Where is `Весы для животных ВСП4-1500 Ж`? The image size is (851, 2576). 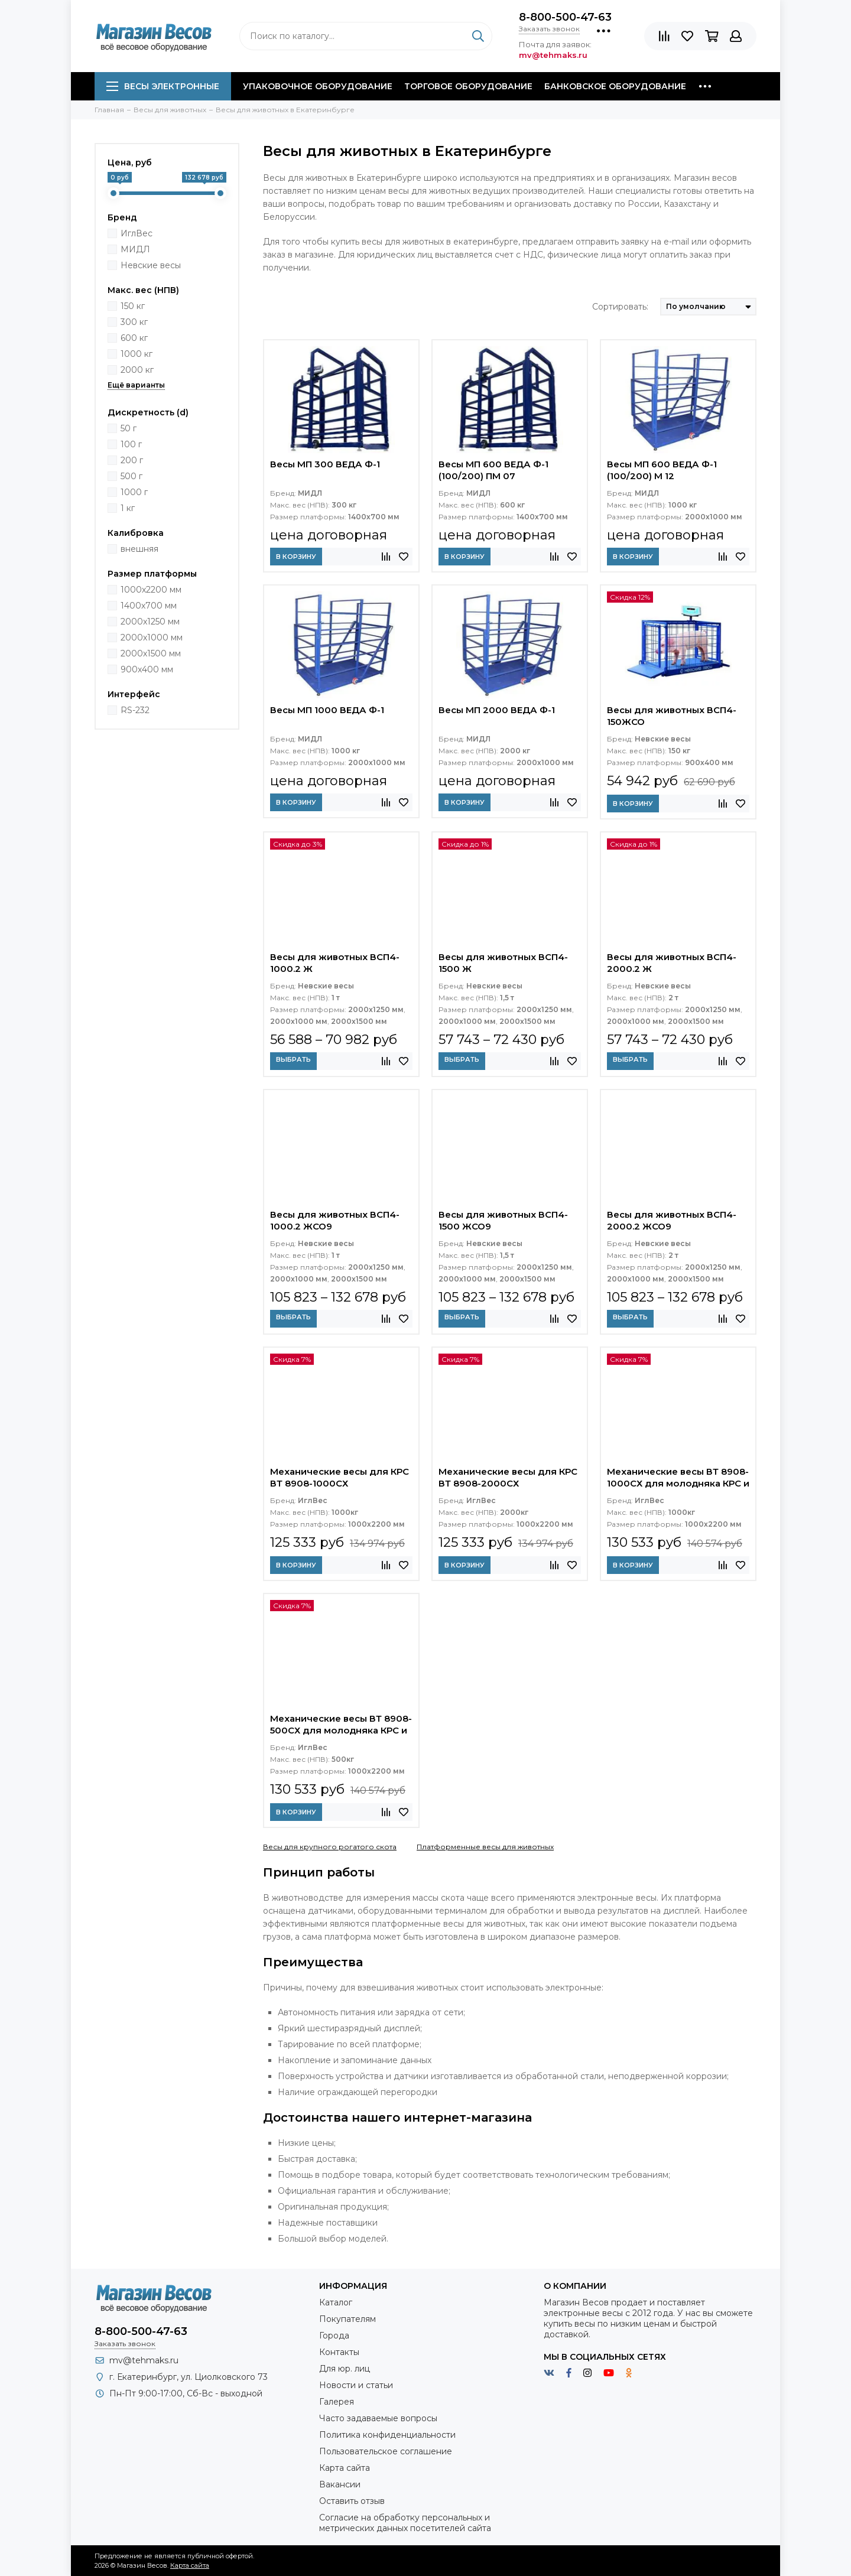 Весы для животных ВСП4-1500 Ж is located at coordinates (503, 962).